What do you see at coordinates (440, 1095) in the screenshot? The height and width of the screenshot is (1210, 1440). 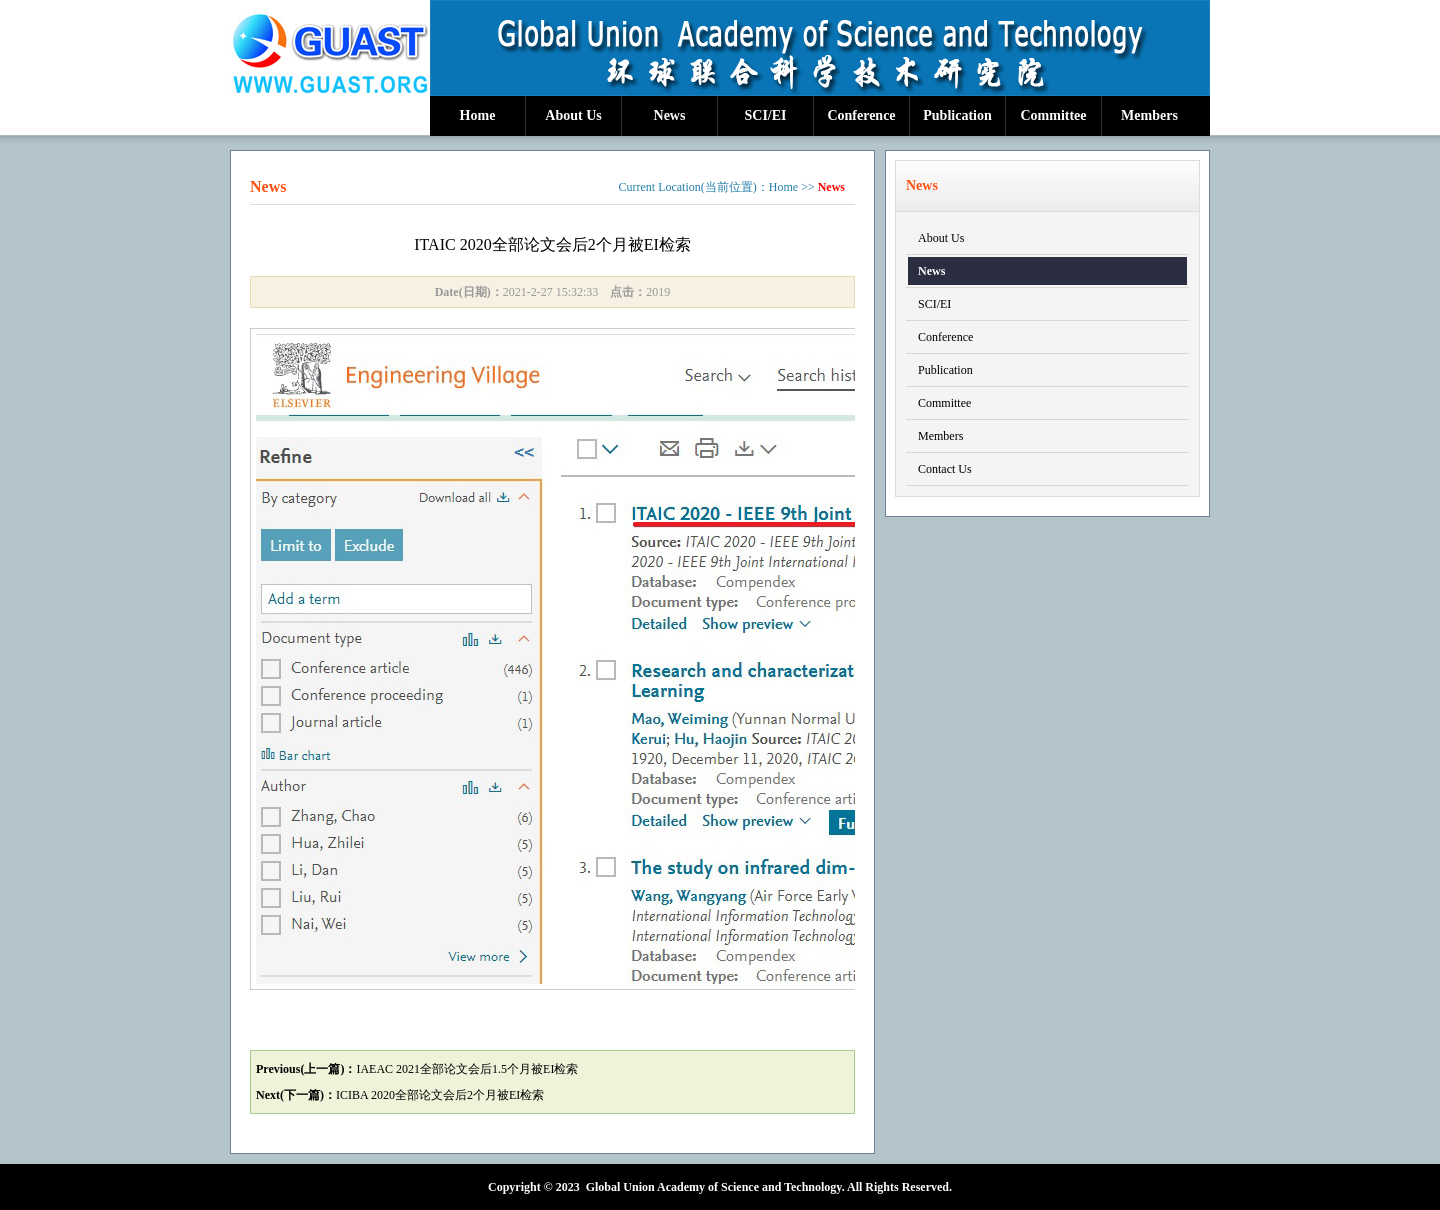 I see `ICIBA 2020全部论文会后2个月被EI检索` at bounding box center [440, 1095].